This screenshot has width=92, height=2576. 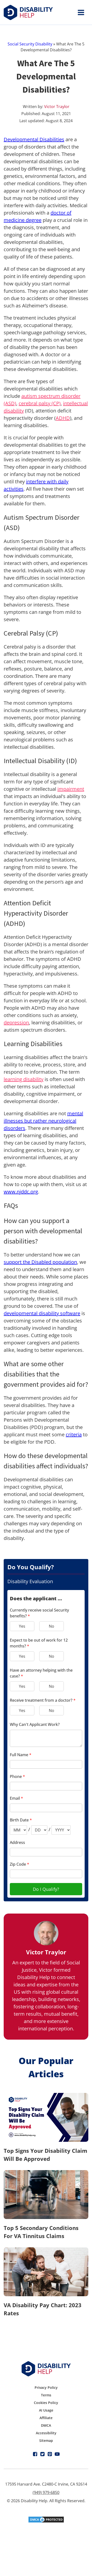 What do you see at coordinates (46, 2387) in the screenshot?
I see `Privacy Policy` at bounding box center [46, 2387].